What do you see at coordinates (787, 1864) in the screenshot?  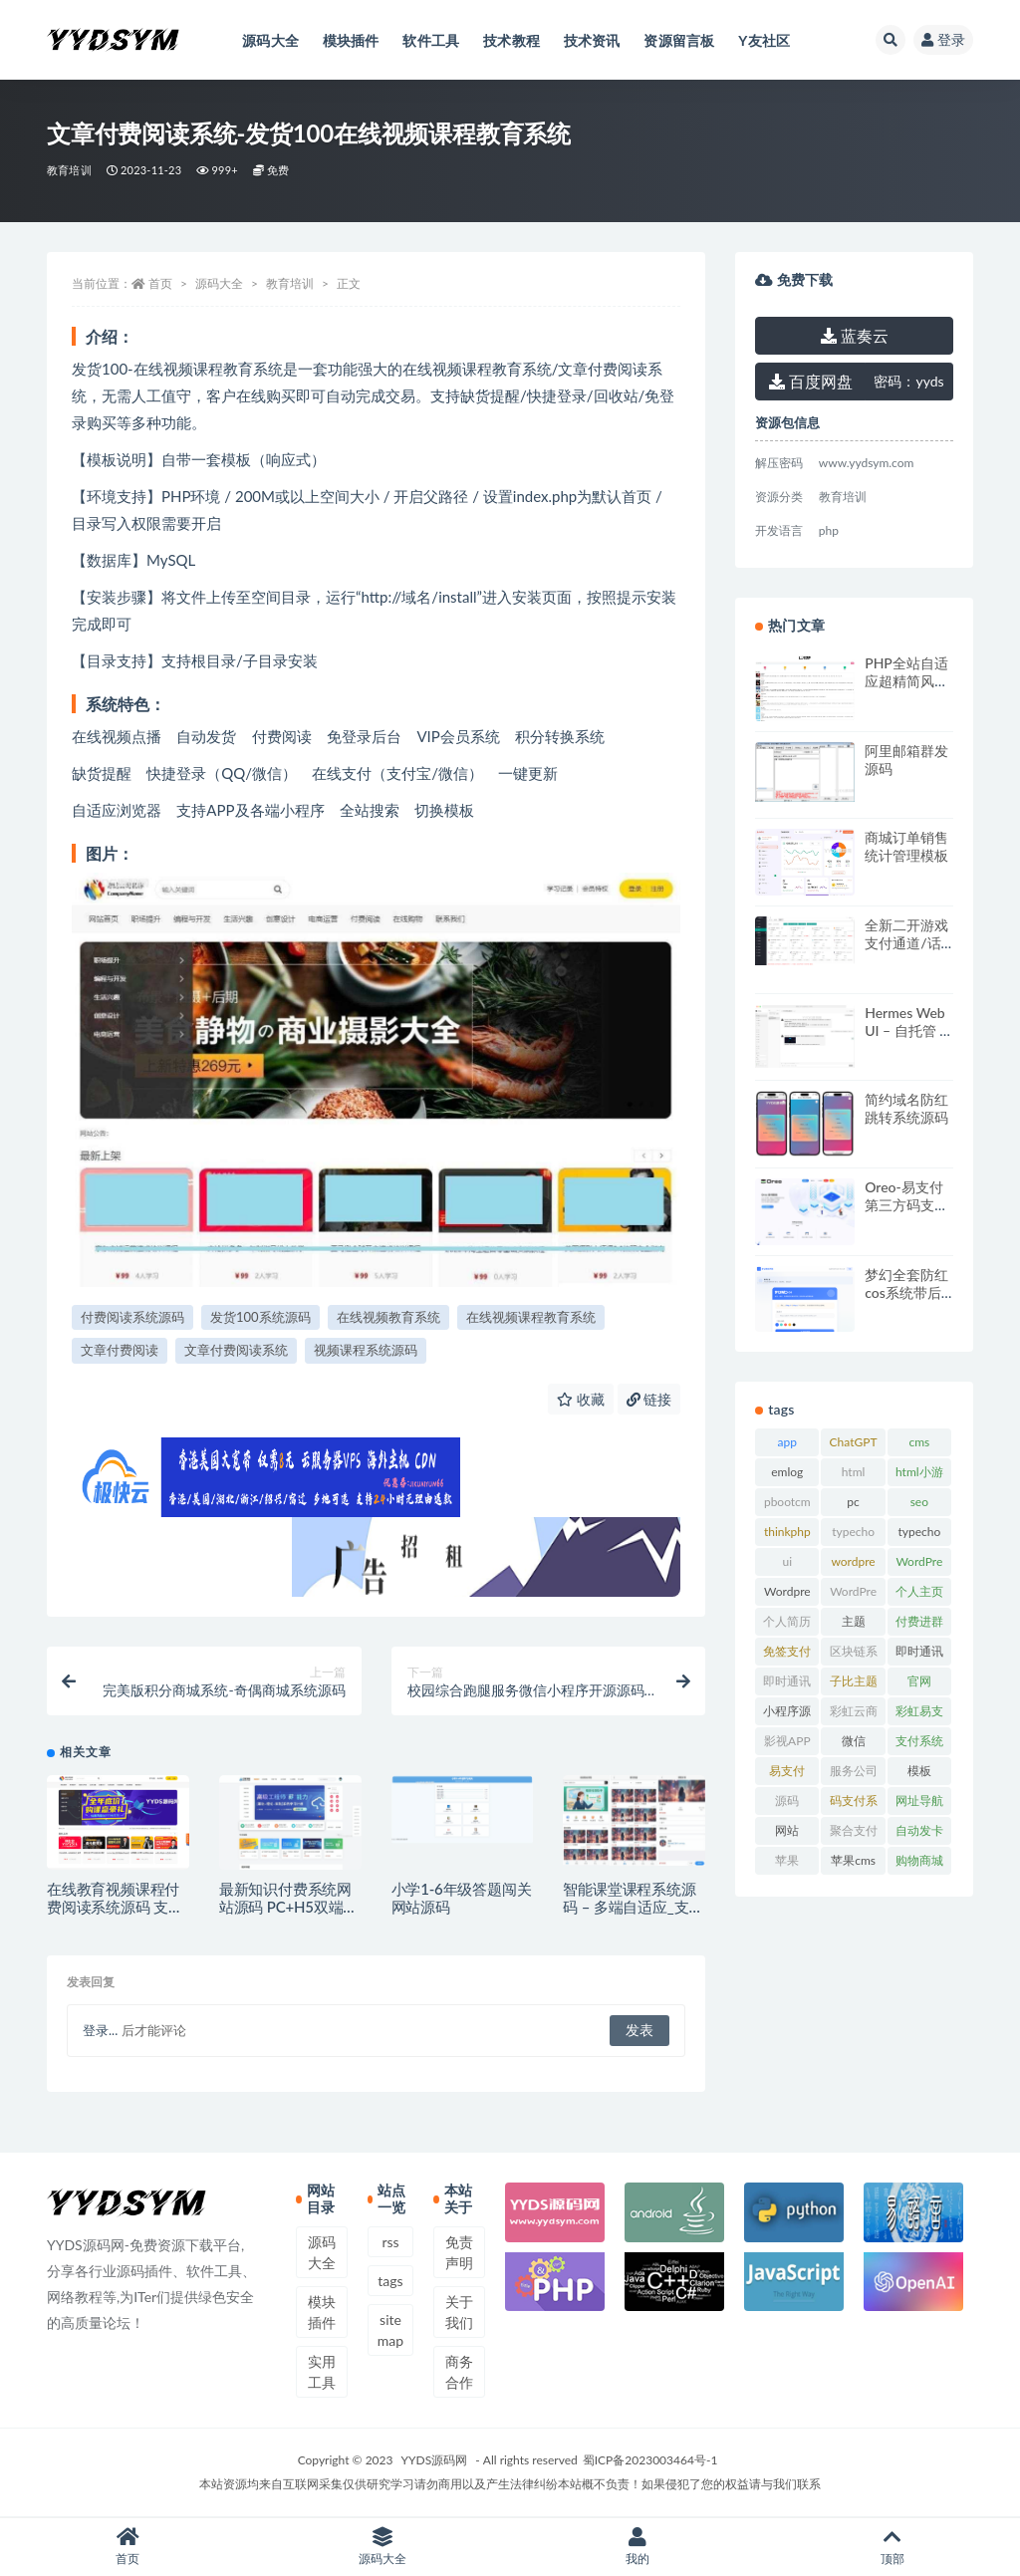 I see `苹果CMS [苹果CMS (46 项)]` at bounding box center [787, 1864].